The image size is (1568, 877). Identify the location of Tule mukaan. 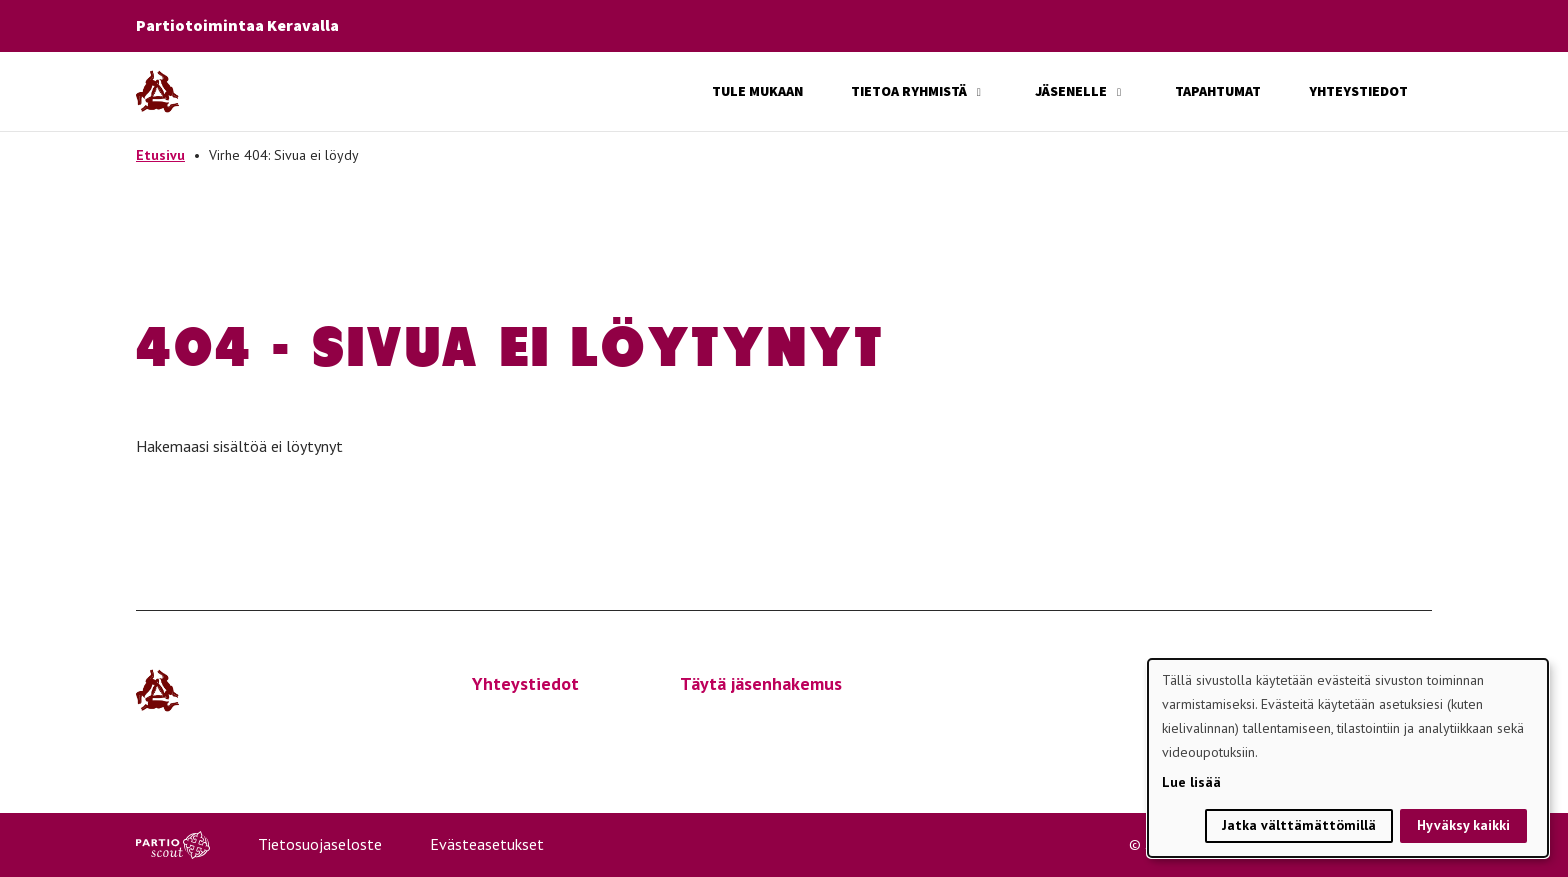
(757, 91).